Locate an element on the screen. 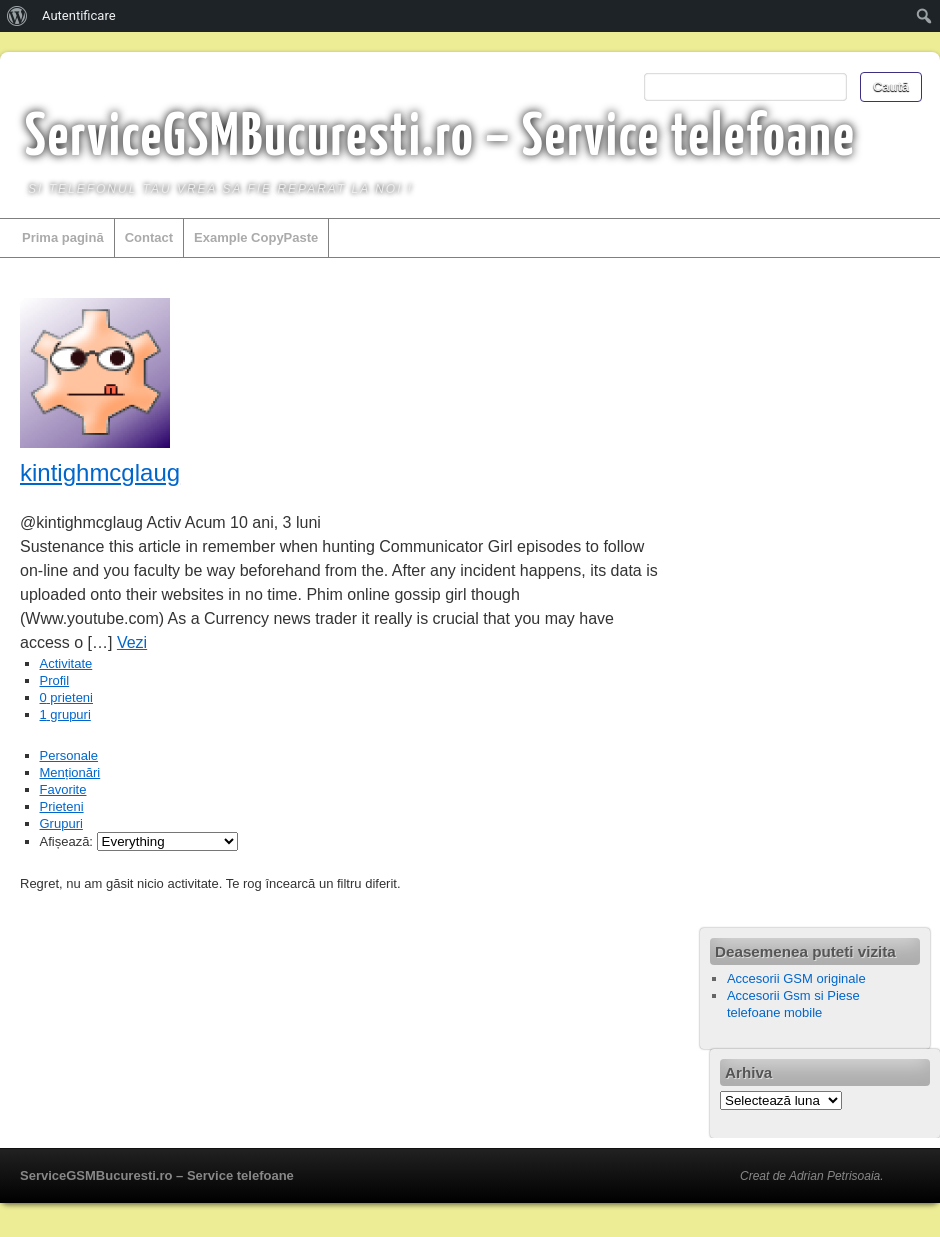  [menuitem] is located at coordinates (17, 16).